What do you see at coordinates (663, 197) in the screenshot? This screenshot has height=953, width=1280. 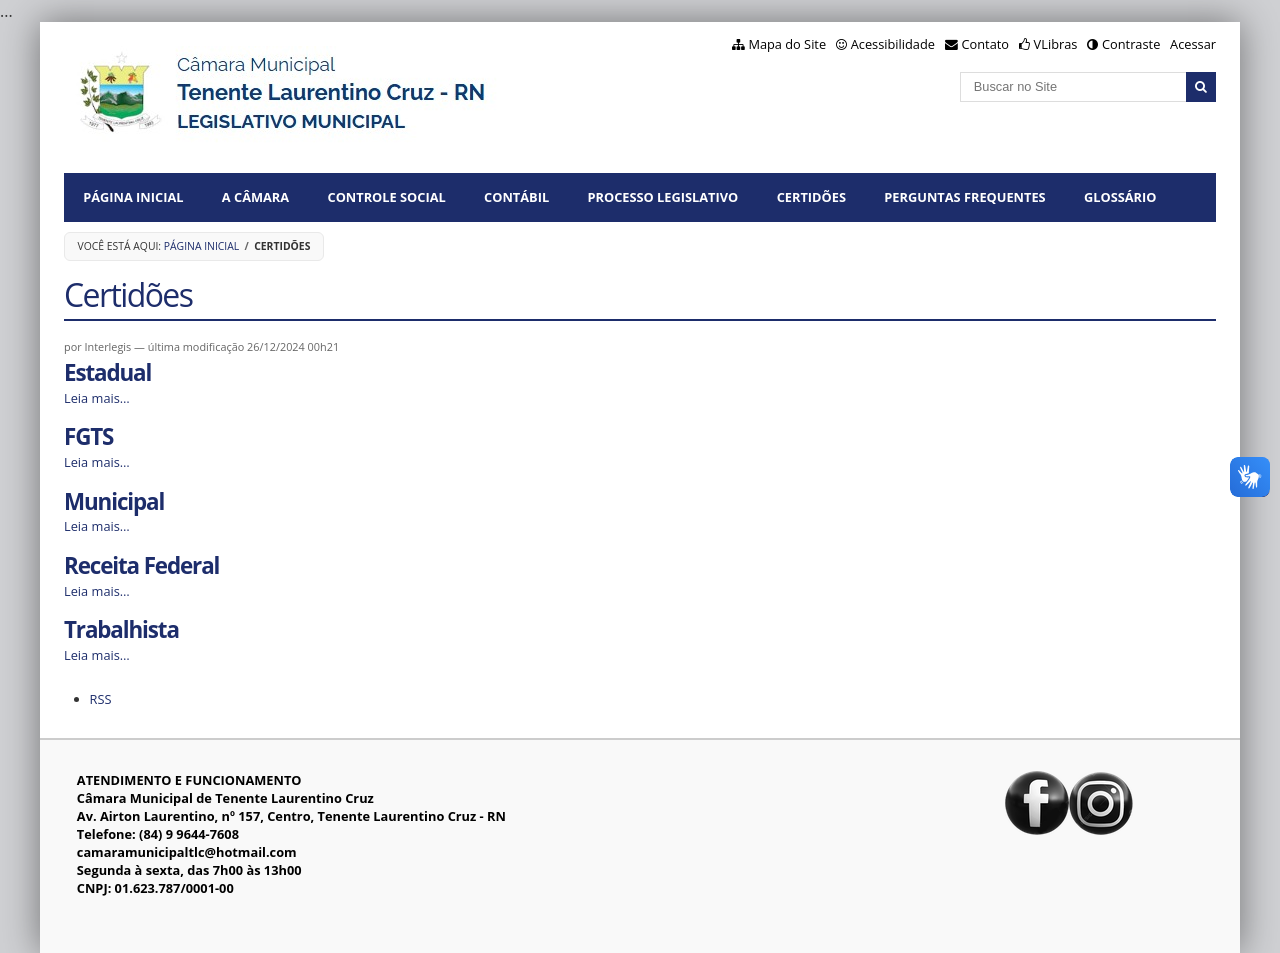 I see `PROCESSO LEGISLATIVO` at bounding box center [663, 197].